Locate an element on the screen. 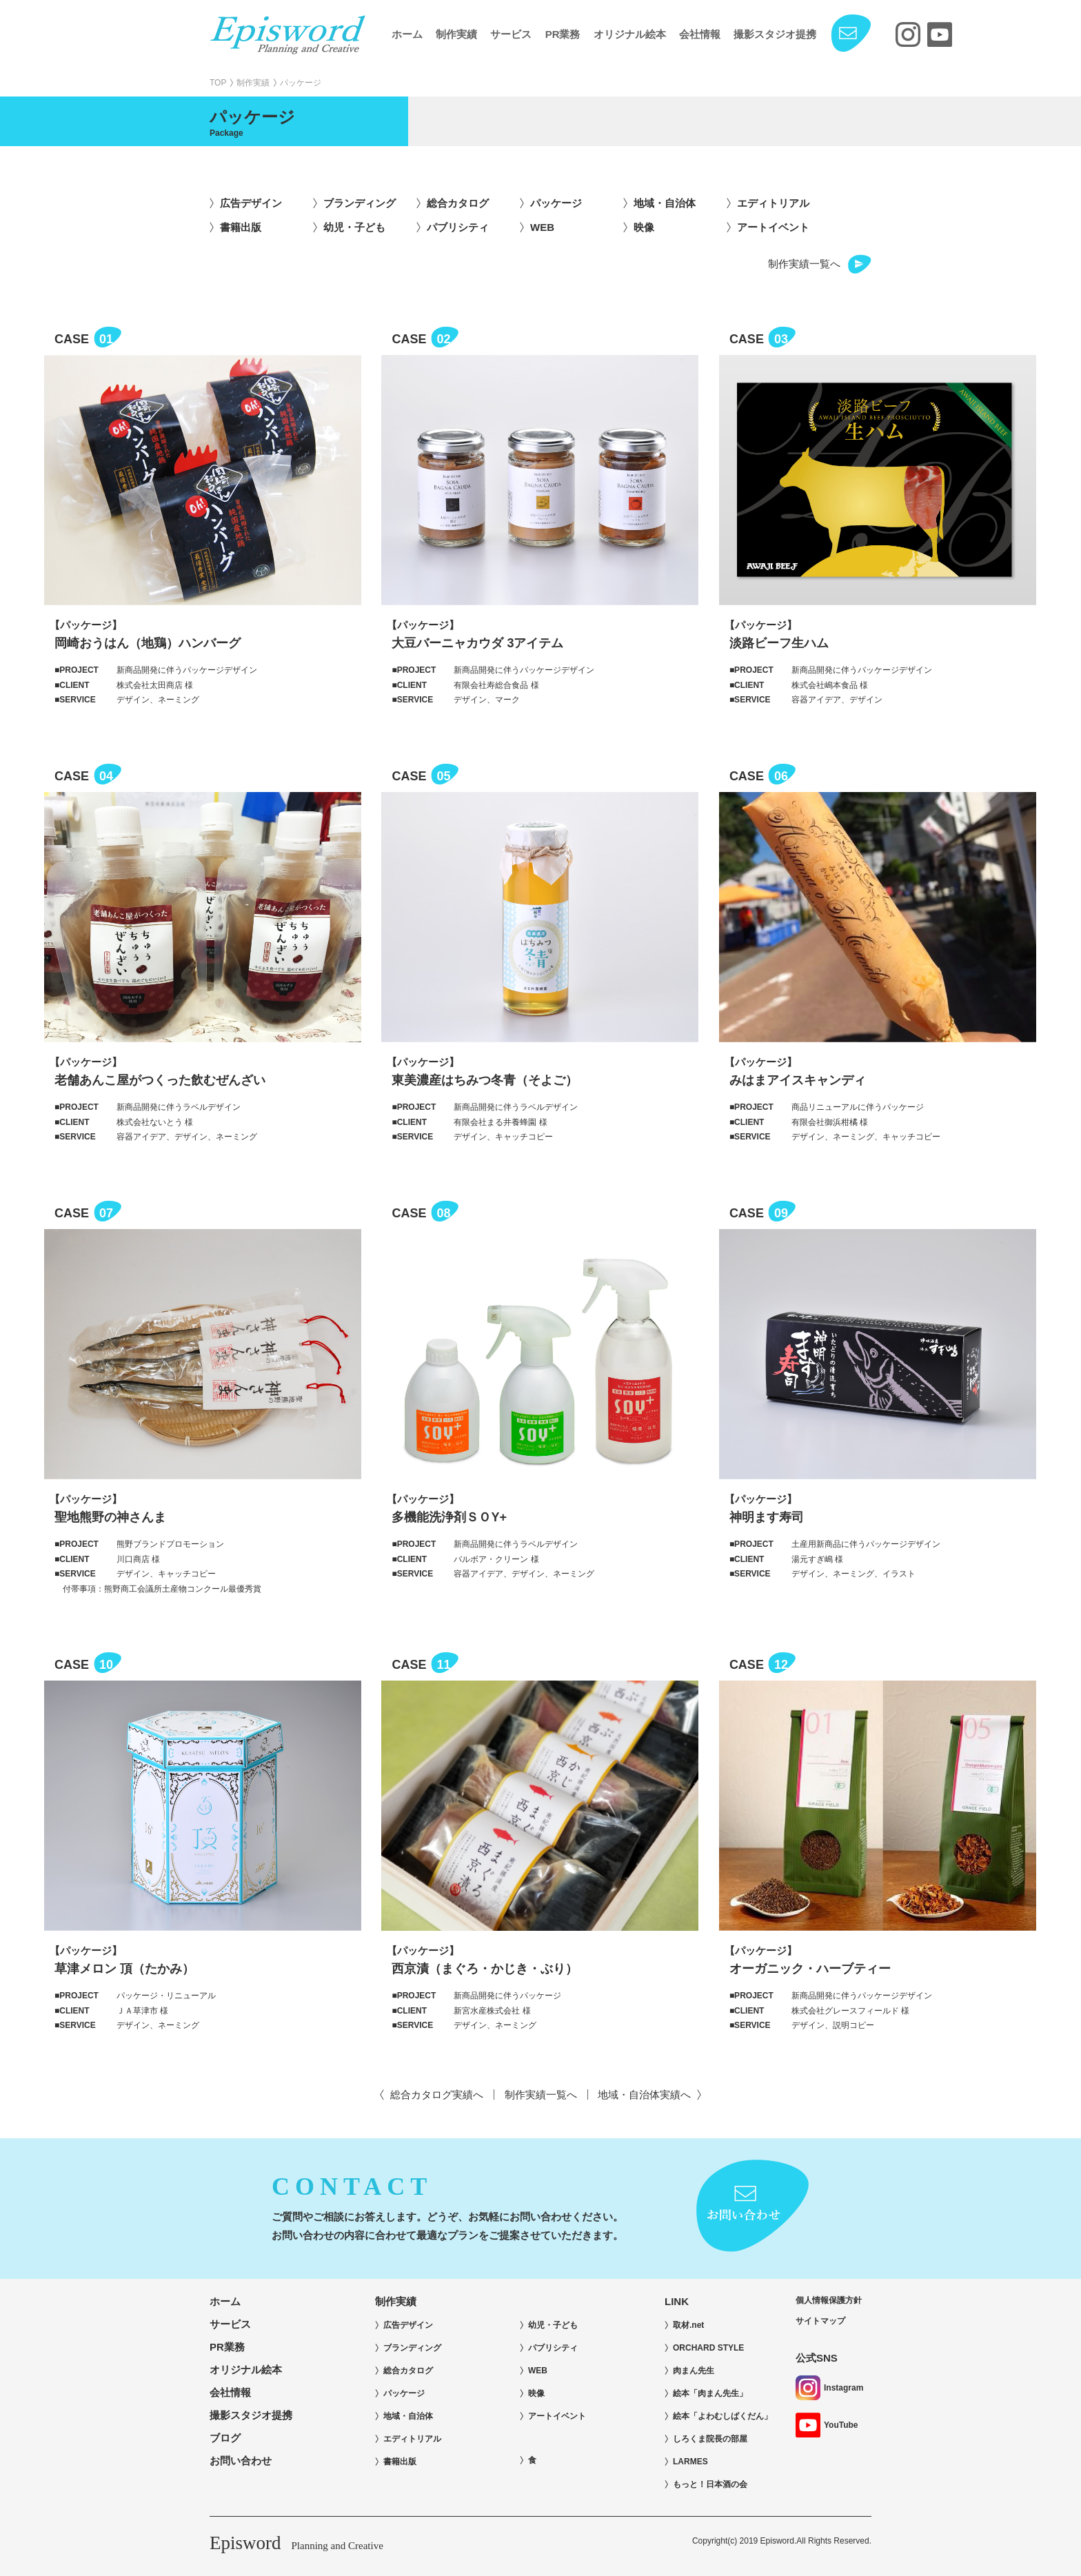 This screenshot has width=1081, height=2576. 会社情報 is located at coordinates (699, 34).